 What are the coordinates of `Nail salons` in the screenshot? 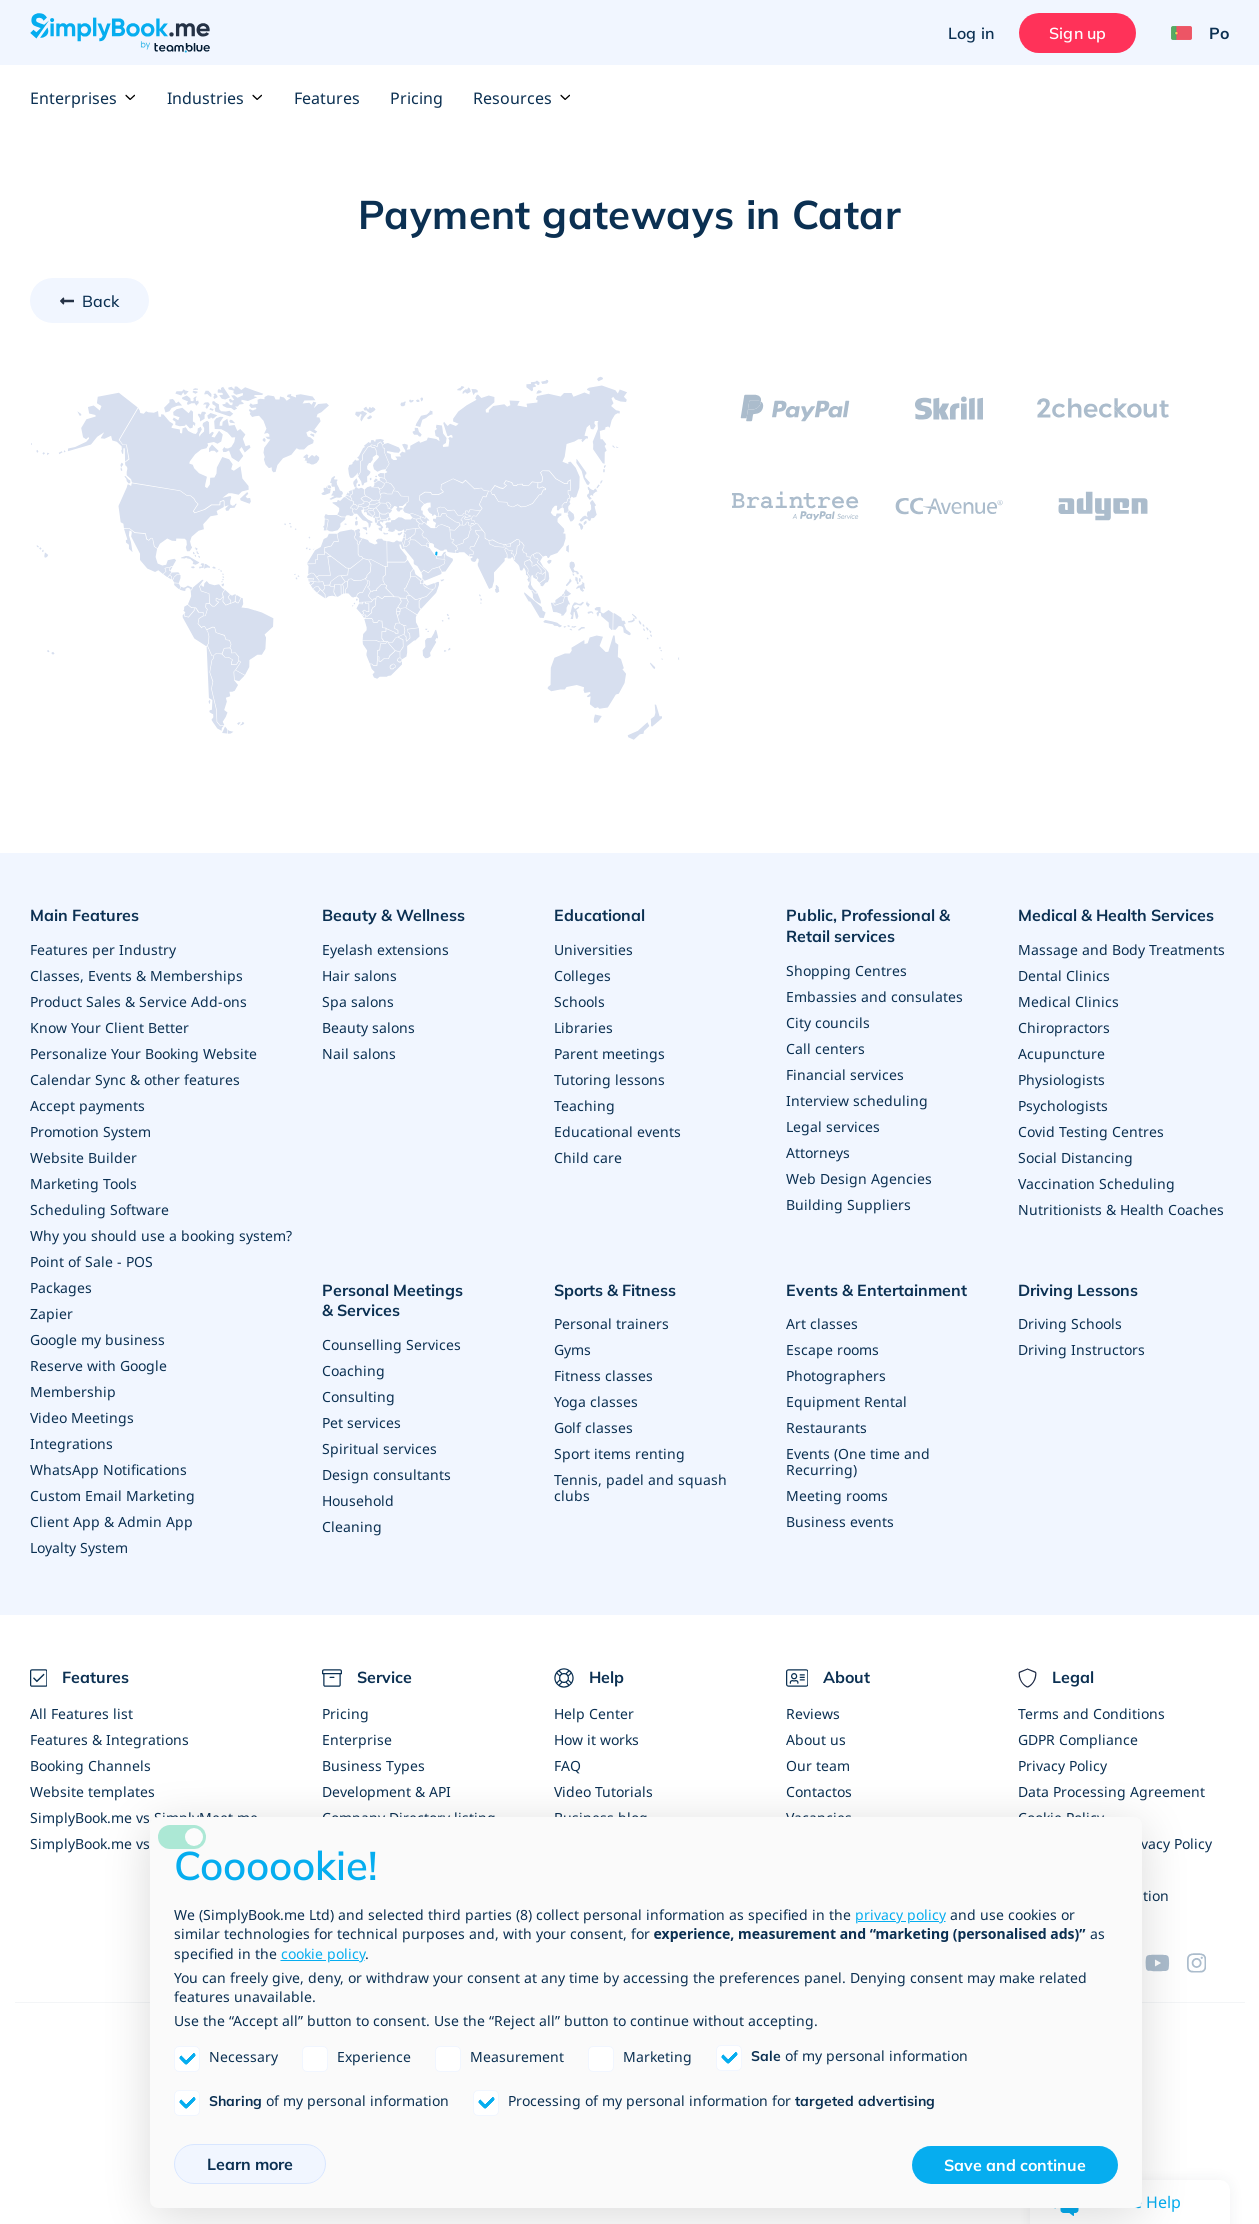 It's located at (359, 1053).